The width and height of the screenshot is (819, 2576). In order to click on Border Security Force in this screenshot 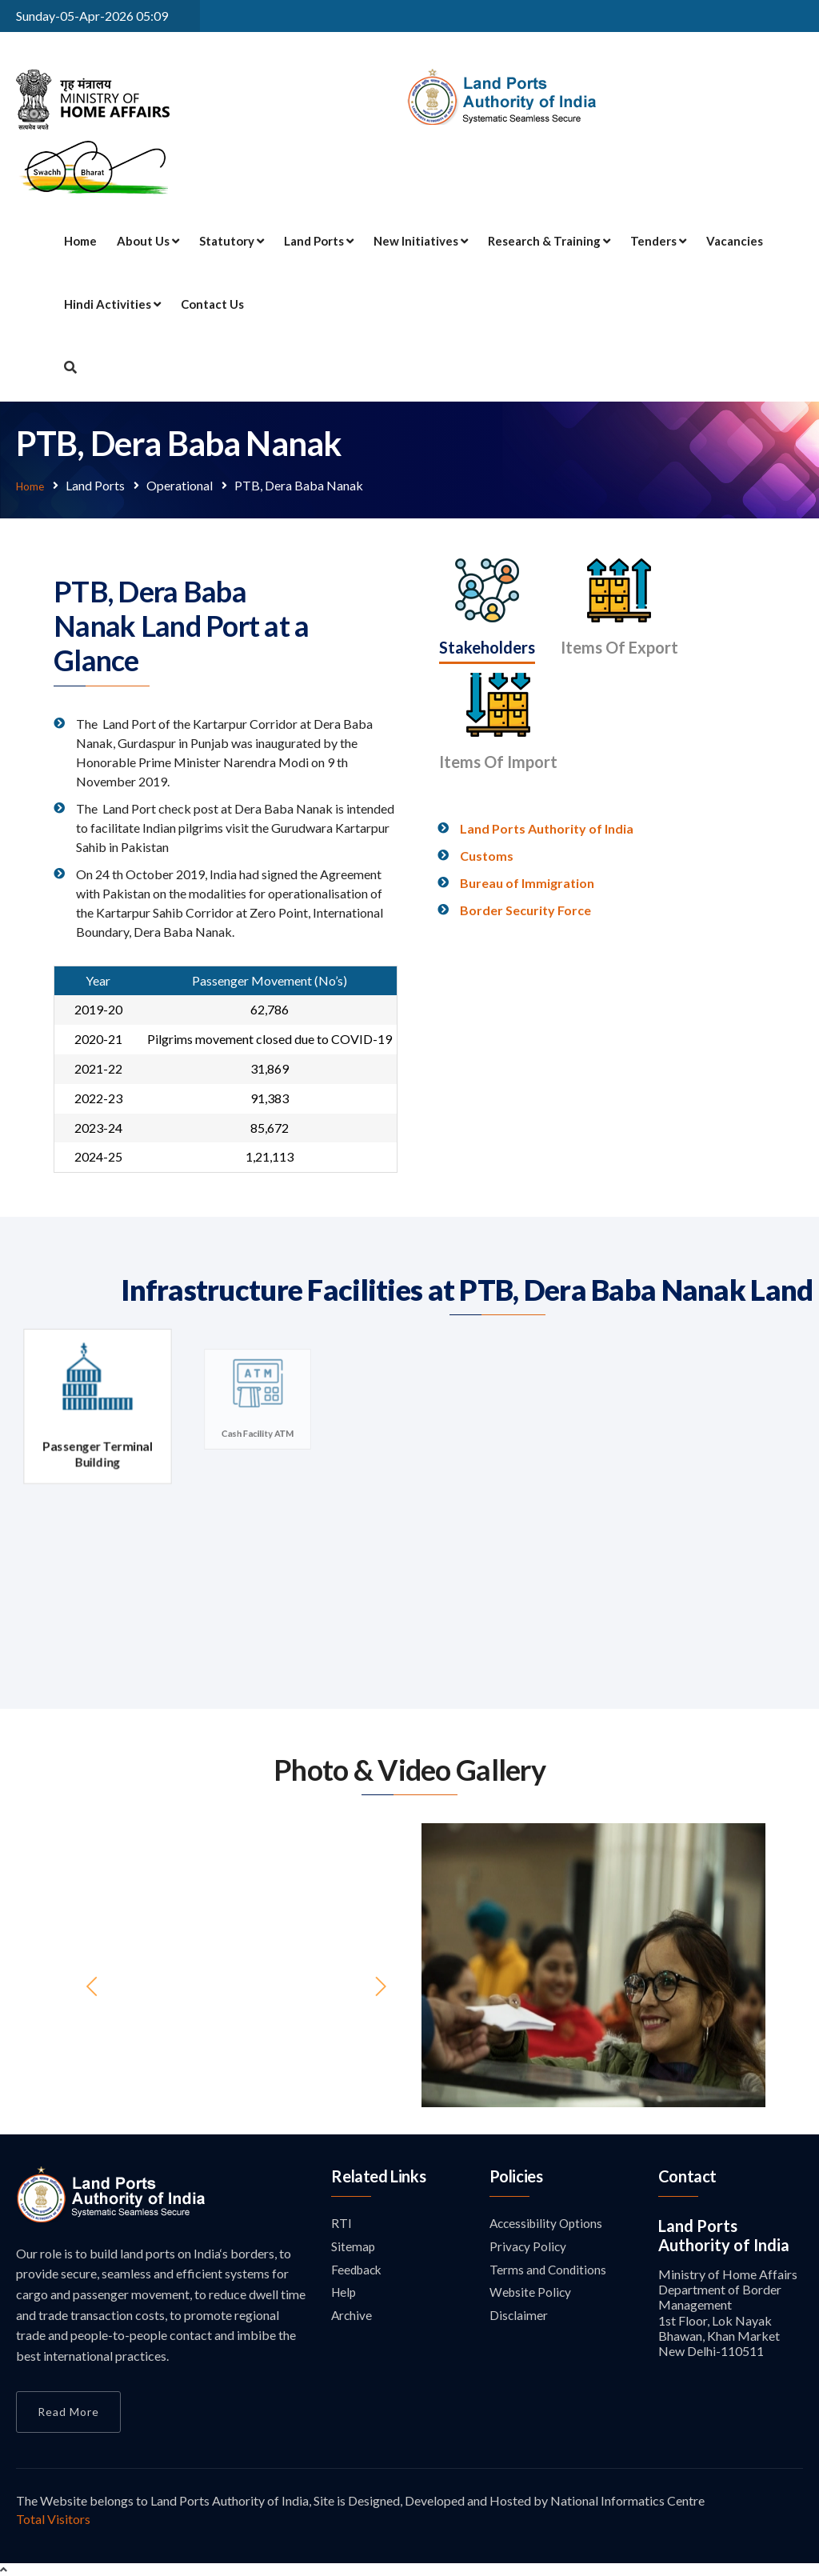, I will do `click(525, 885)`.